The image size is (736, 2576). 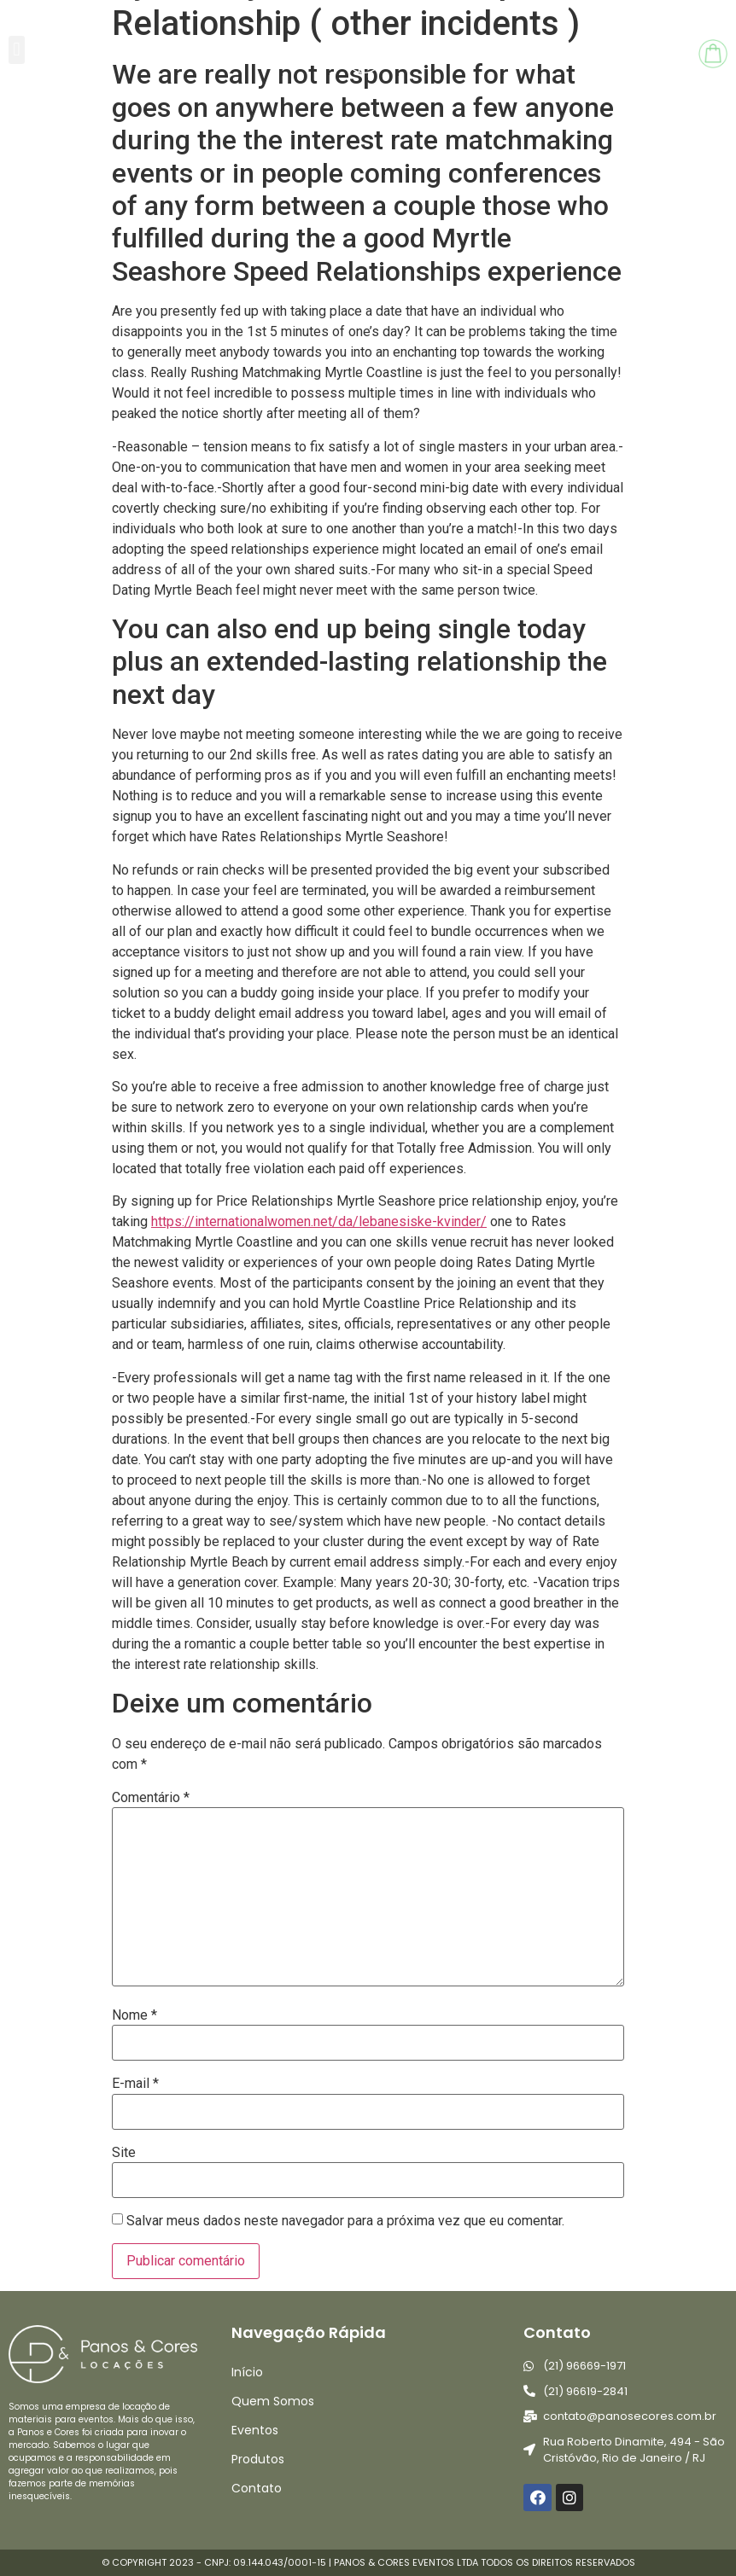 I want to click on Início, so click(x=247, y=2372).